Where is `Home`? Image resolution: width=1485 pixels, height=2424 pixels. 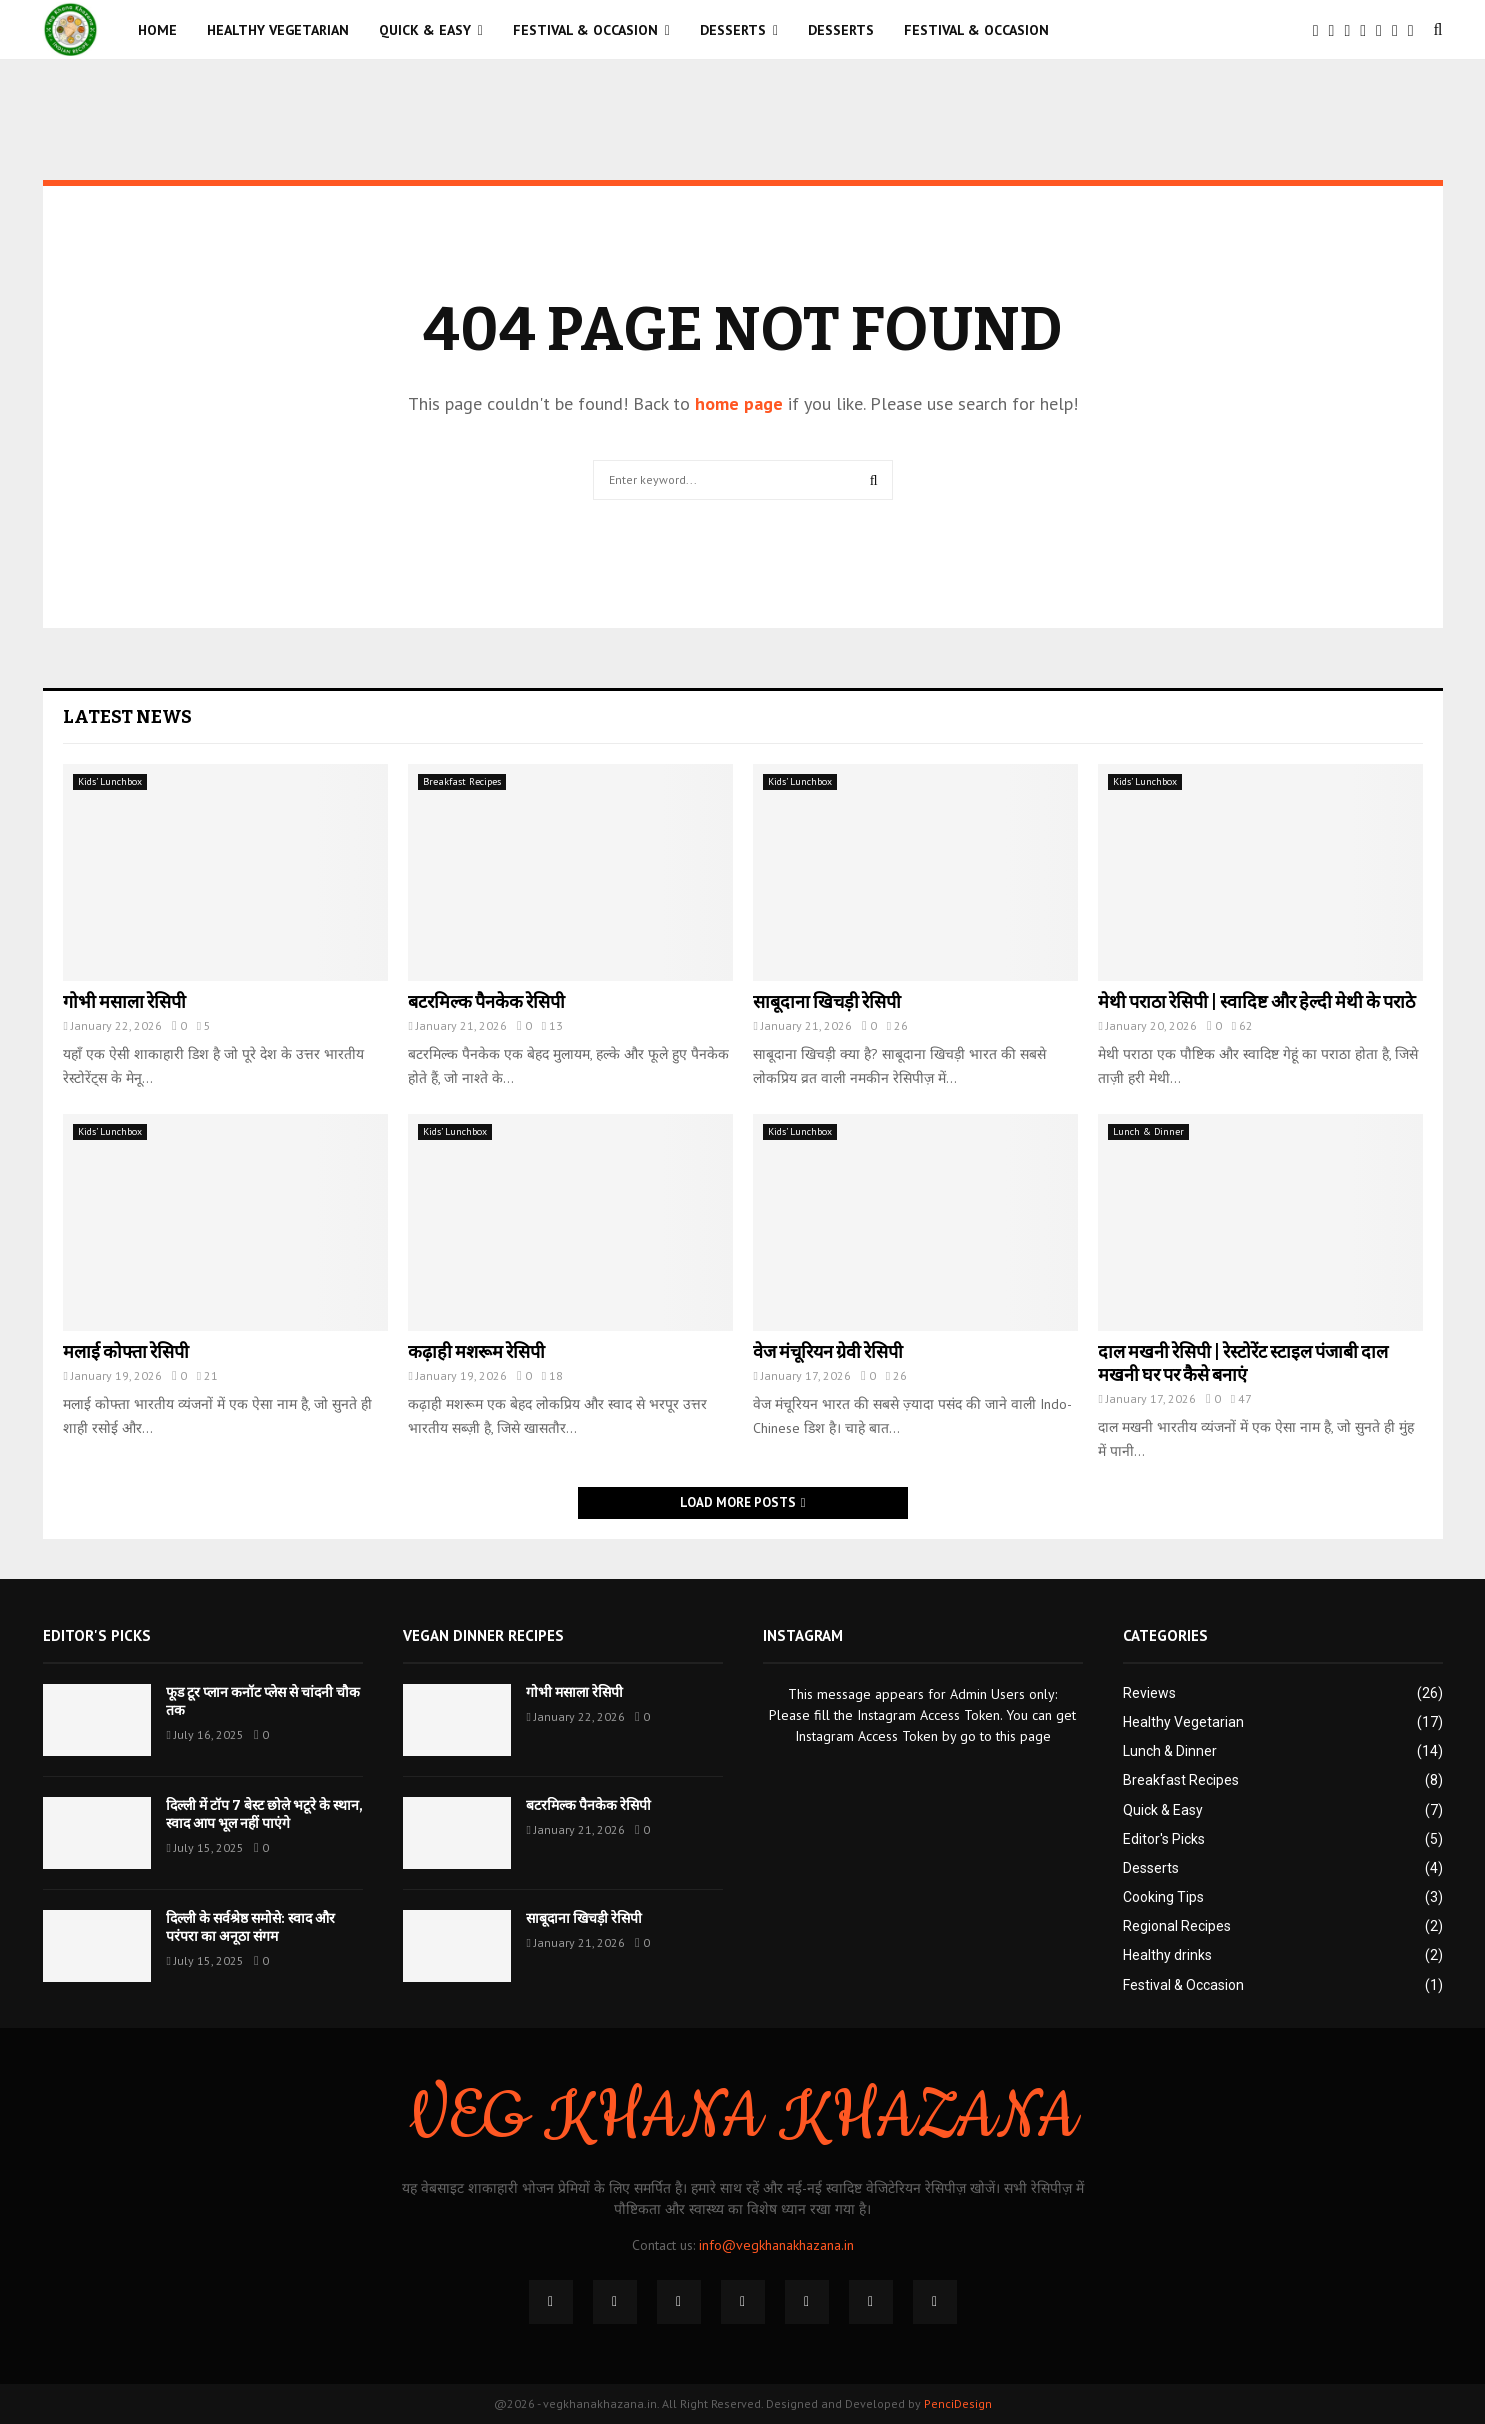
Home is located at coordinates (157, 30).